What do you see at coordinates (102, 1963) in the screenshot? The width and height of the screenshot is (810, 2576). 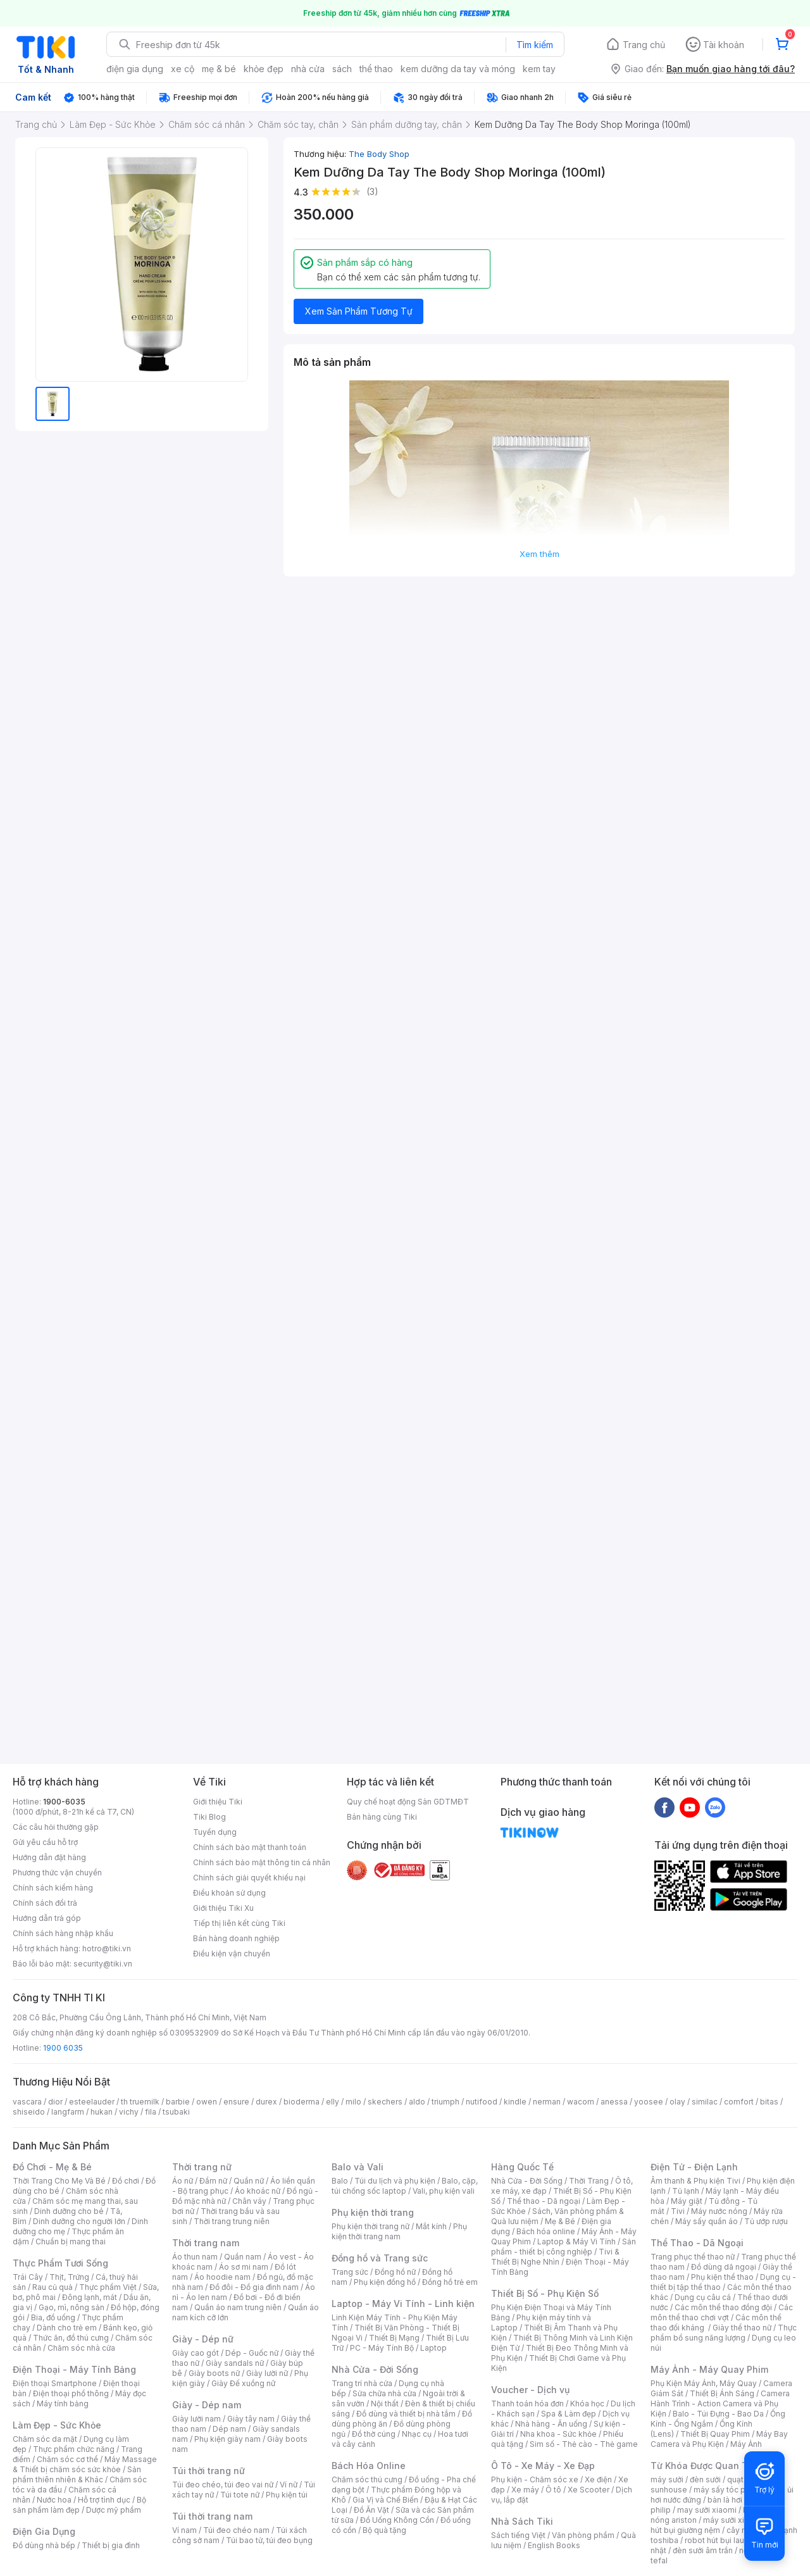 I see `security@tiki.vn` at bounding box center [102, 1963].